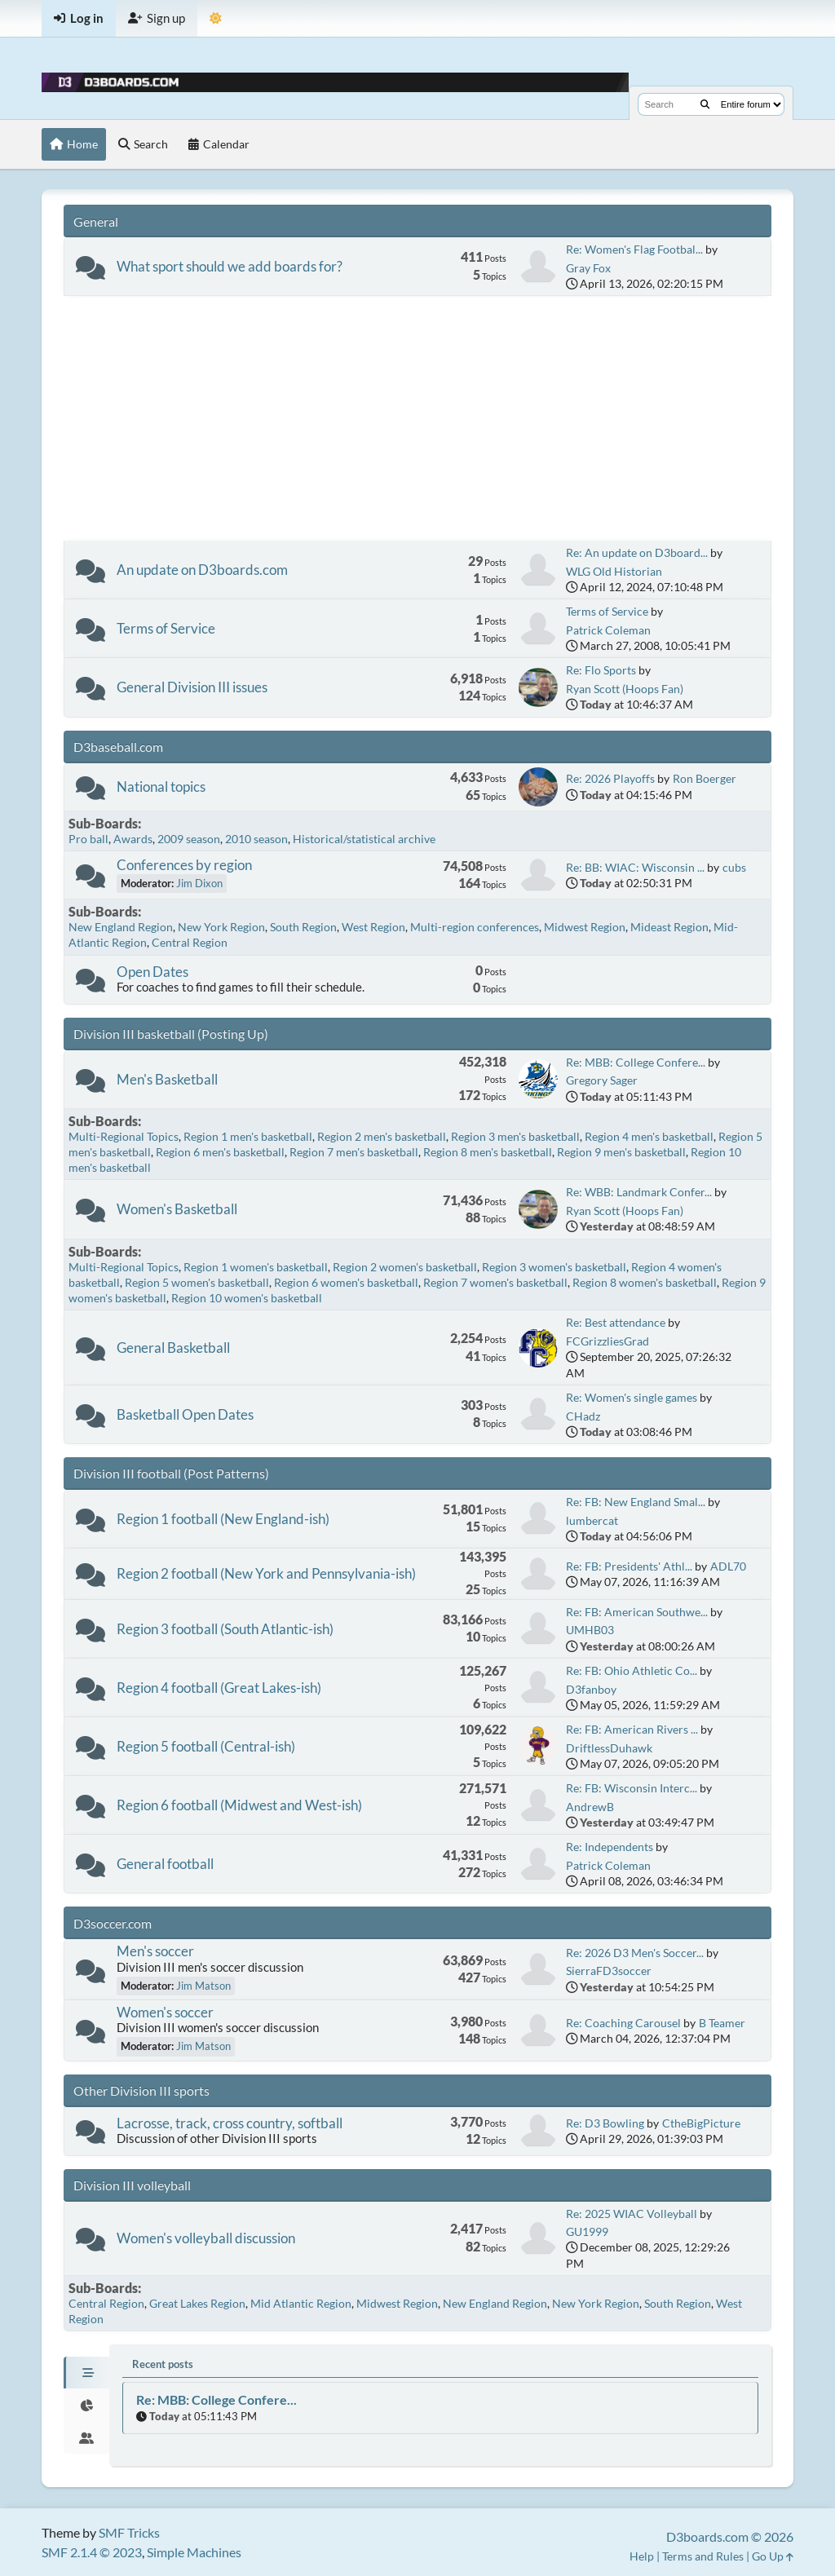 The image size is (835, 2576). I want to click on General football, so click(165, 1863).